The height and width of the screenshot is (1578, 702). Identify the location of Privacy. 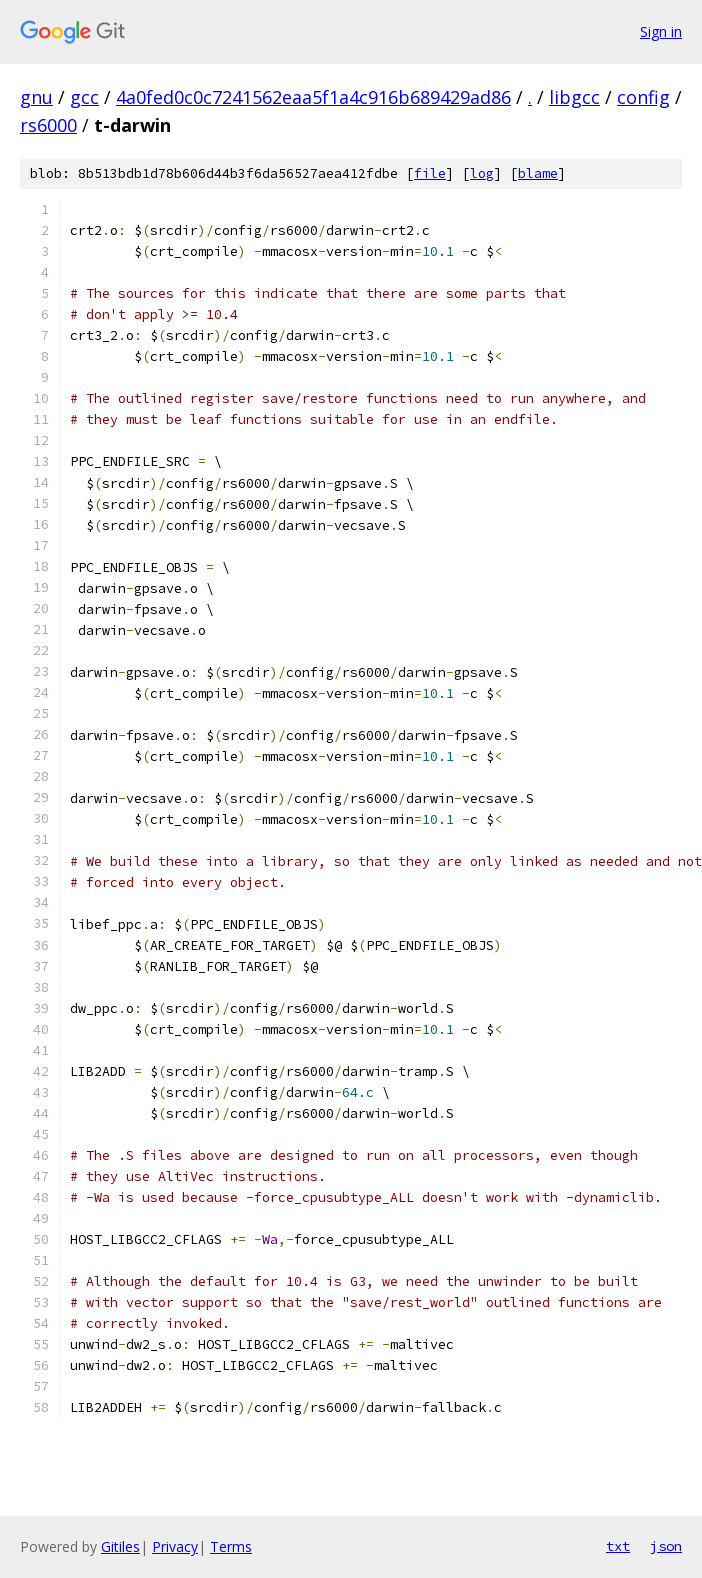
(175, 1546).